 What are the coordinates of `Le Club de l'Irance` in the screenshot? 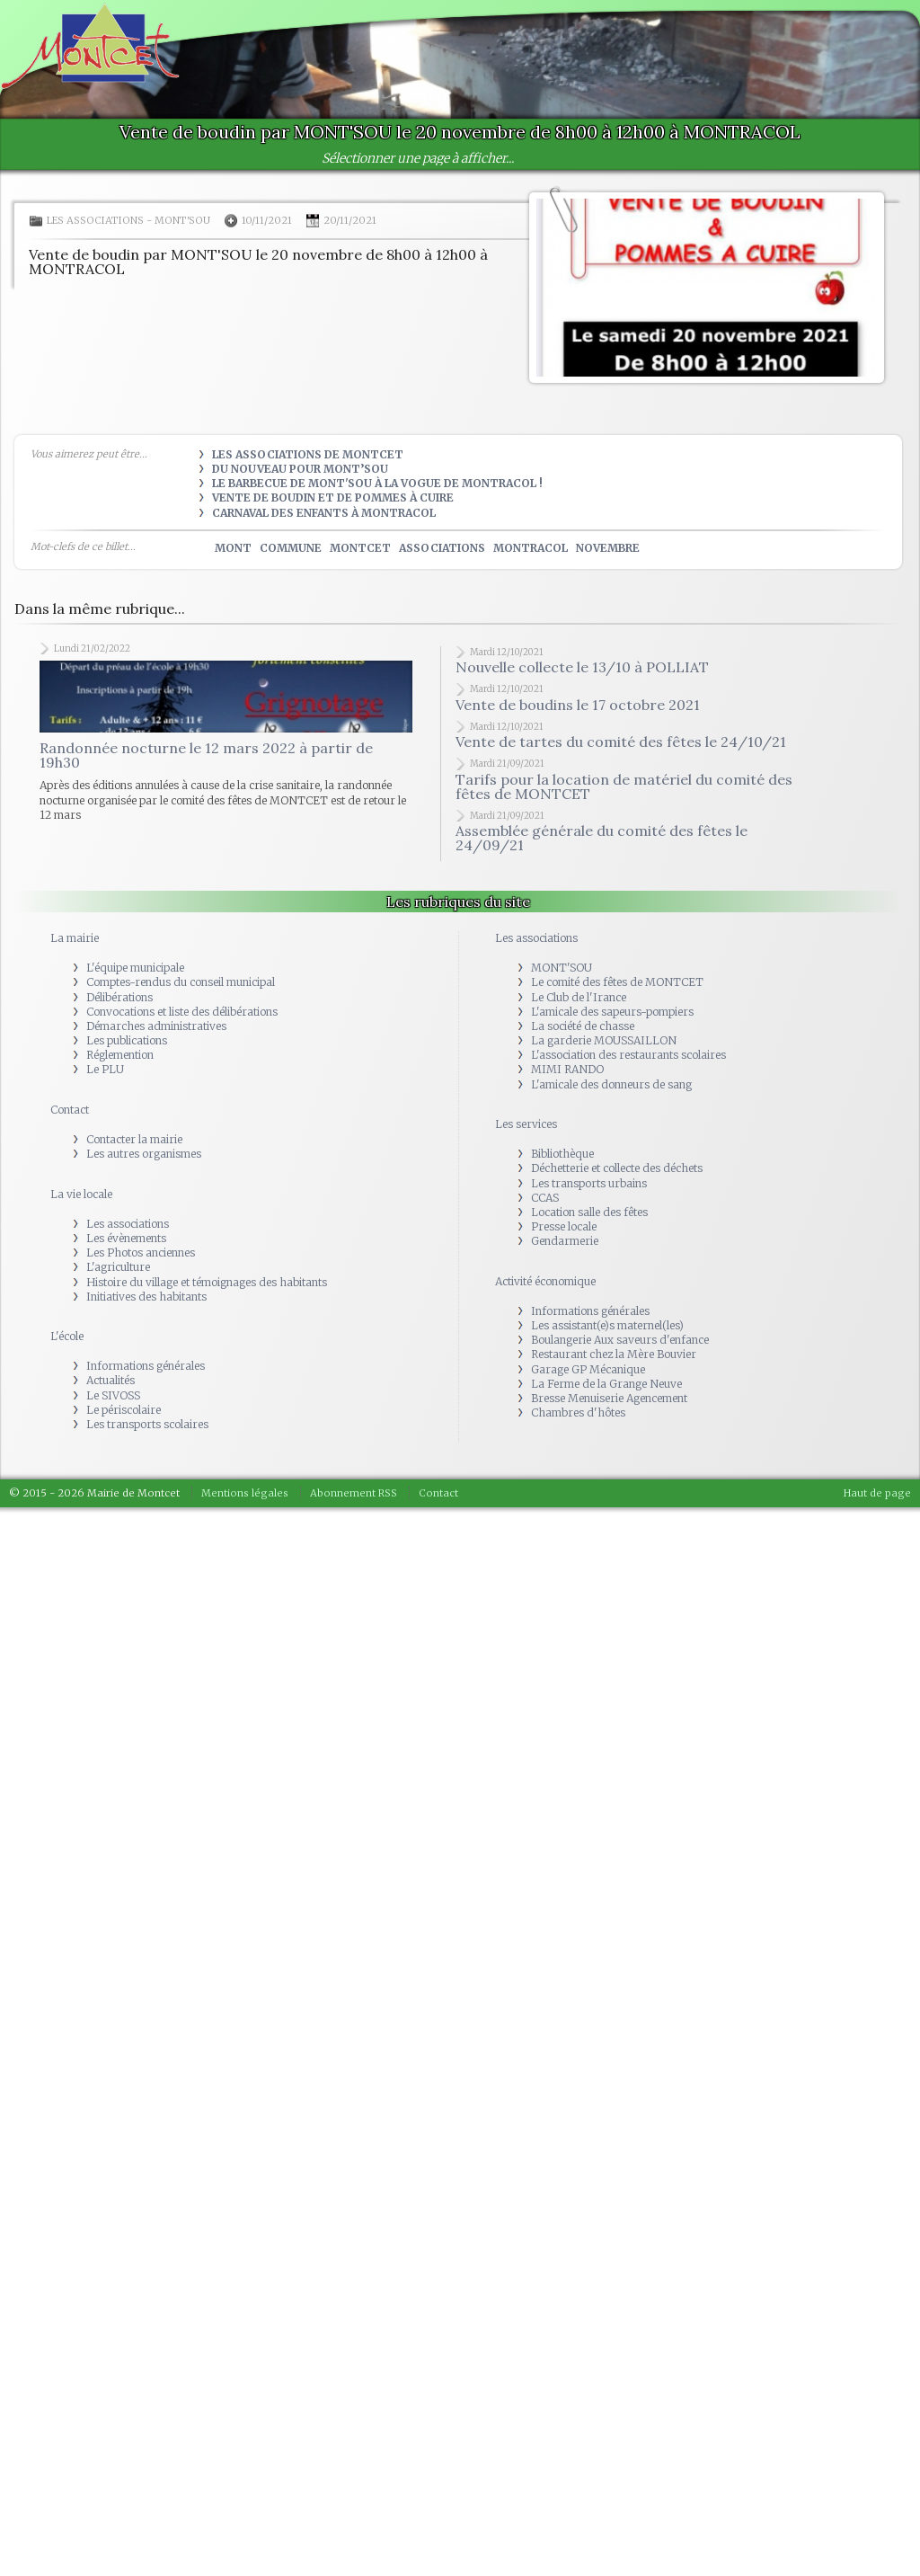 It's located at (578, 997).